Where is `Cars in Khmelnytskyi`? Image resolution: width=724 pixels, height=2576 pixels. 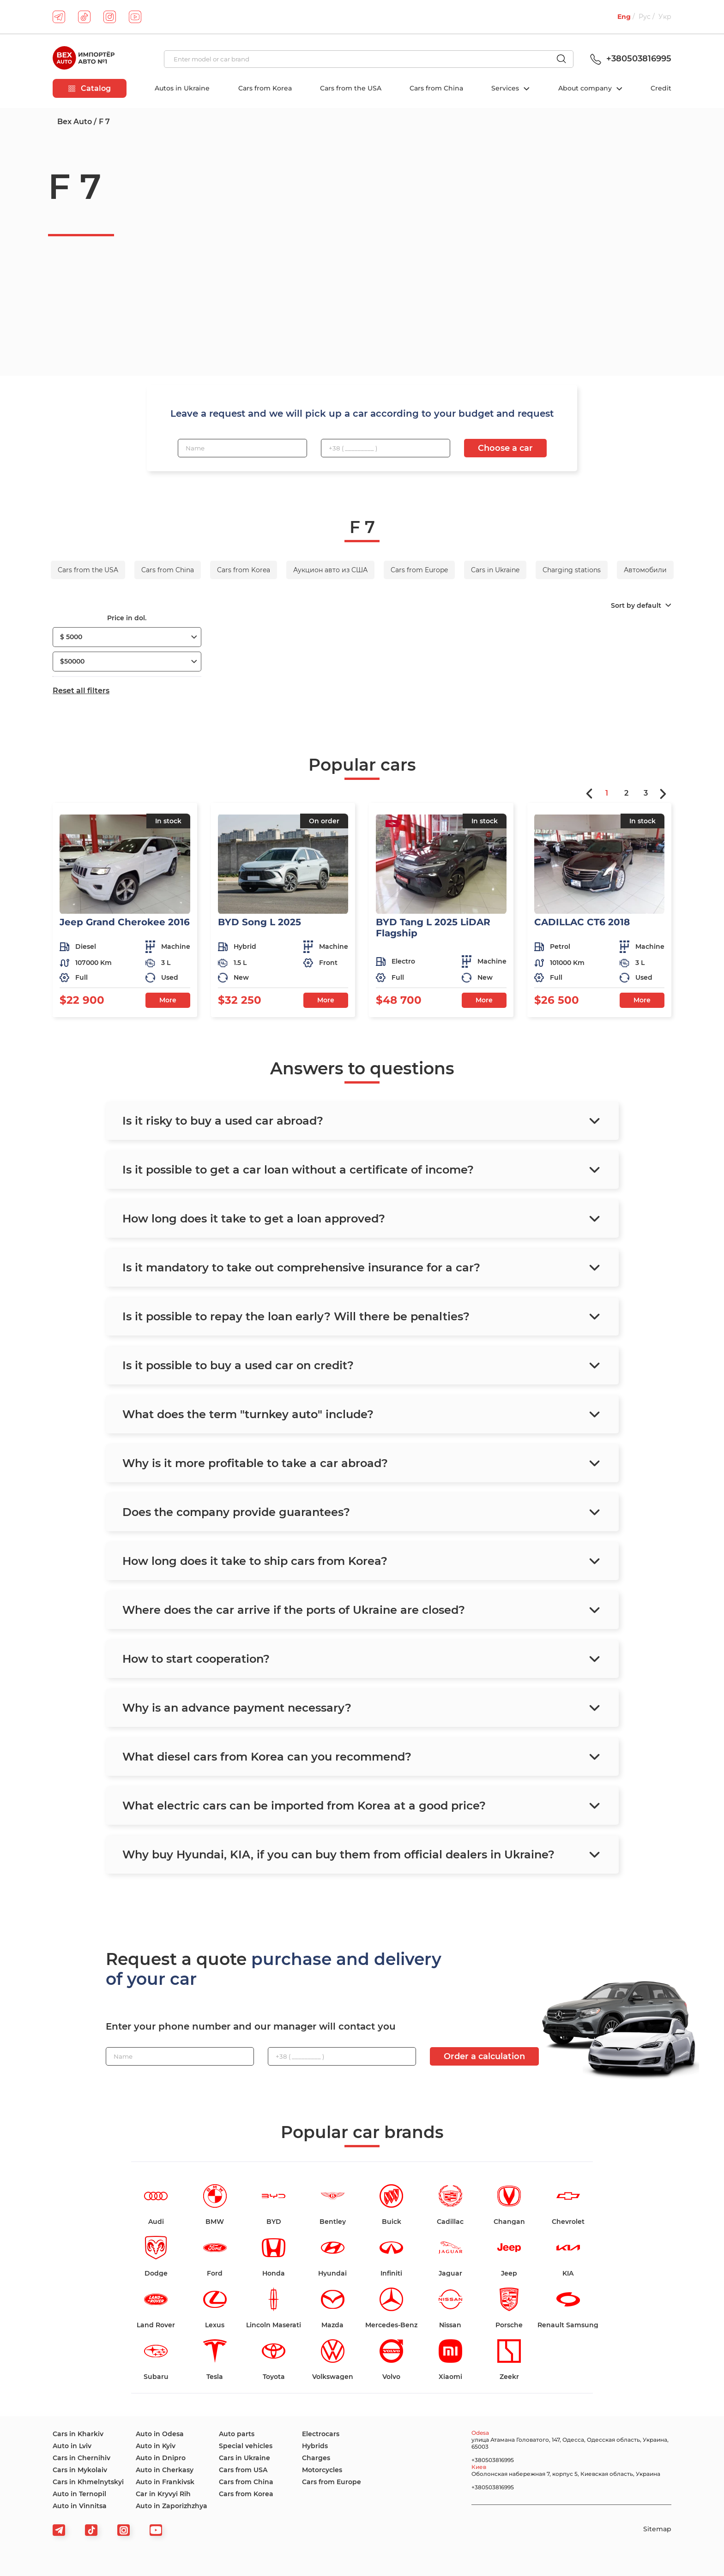 Cars in Khmelnytskyi is located at coordinates (88, 2482).